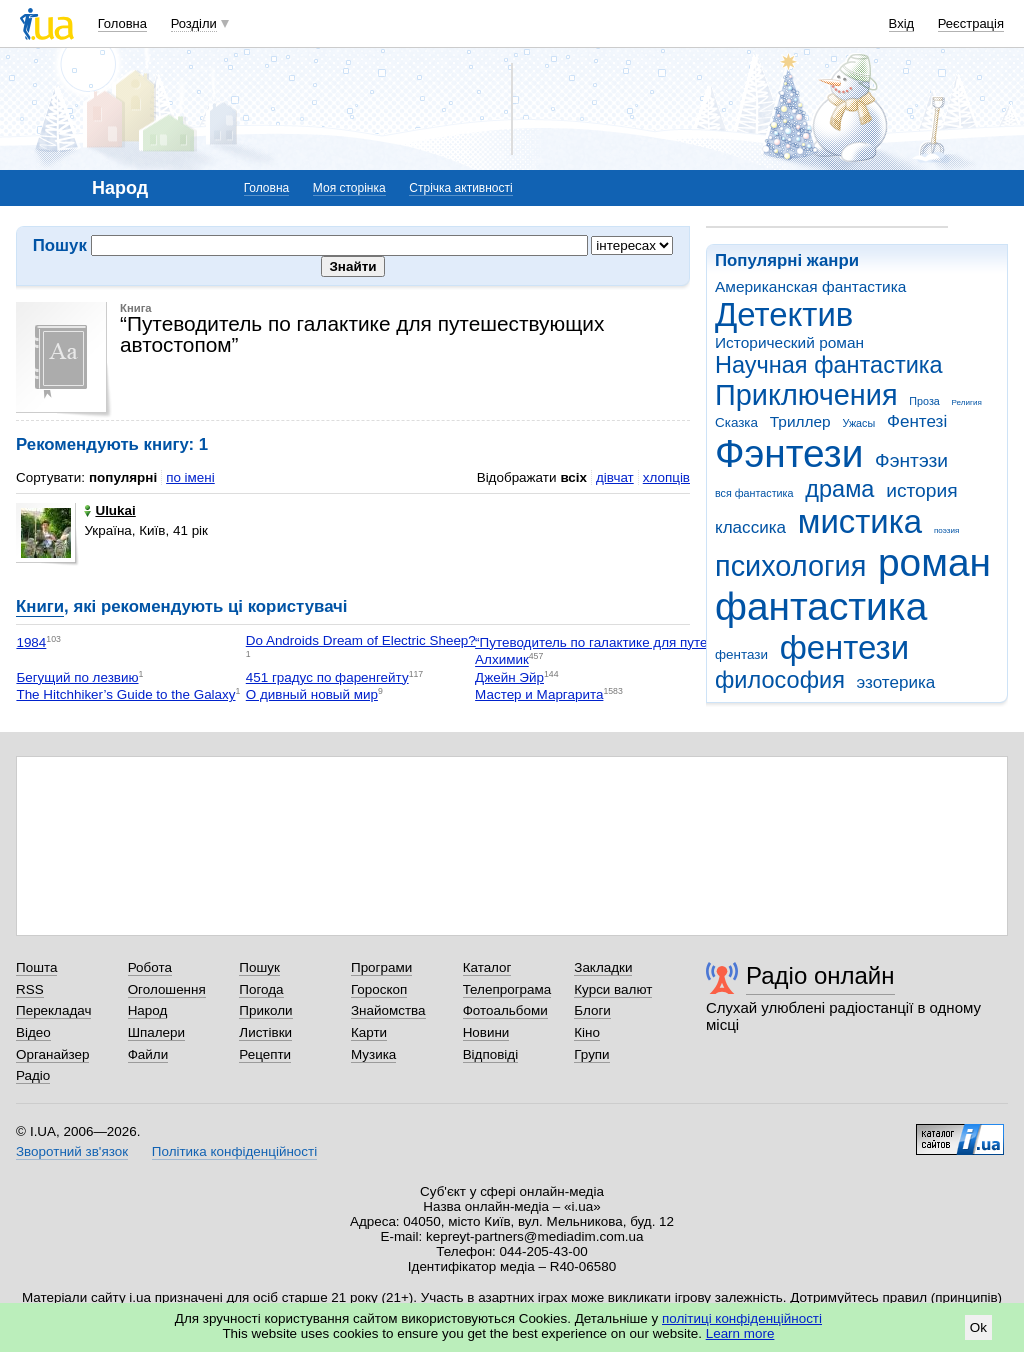  What do you see at coordinates (150, 967) in the screenshot?
I see `Робота` at bounding box center [150, 967].